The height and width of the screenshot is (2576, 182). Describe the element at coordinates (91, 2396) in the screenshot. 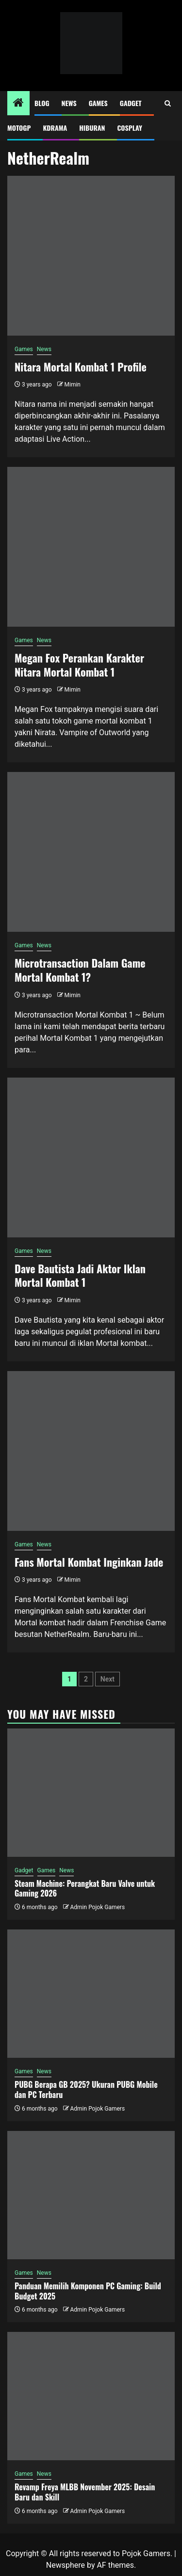

I see `[Revamp Freya MLBB November 2025: Desain Baru dan Skill]` at that location.